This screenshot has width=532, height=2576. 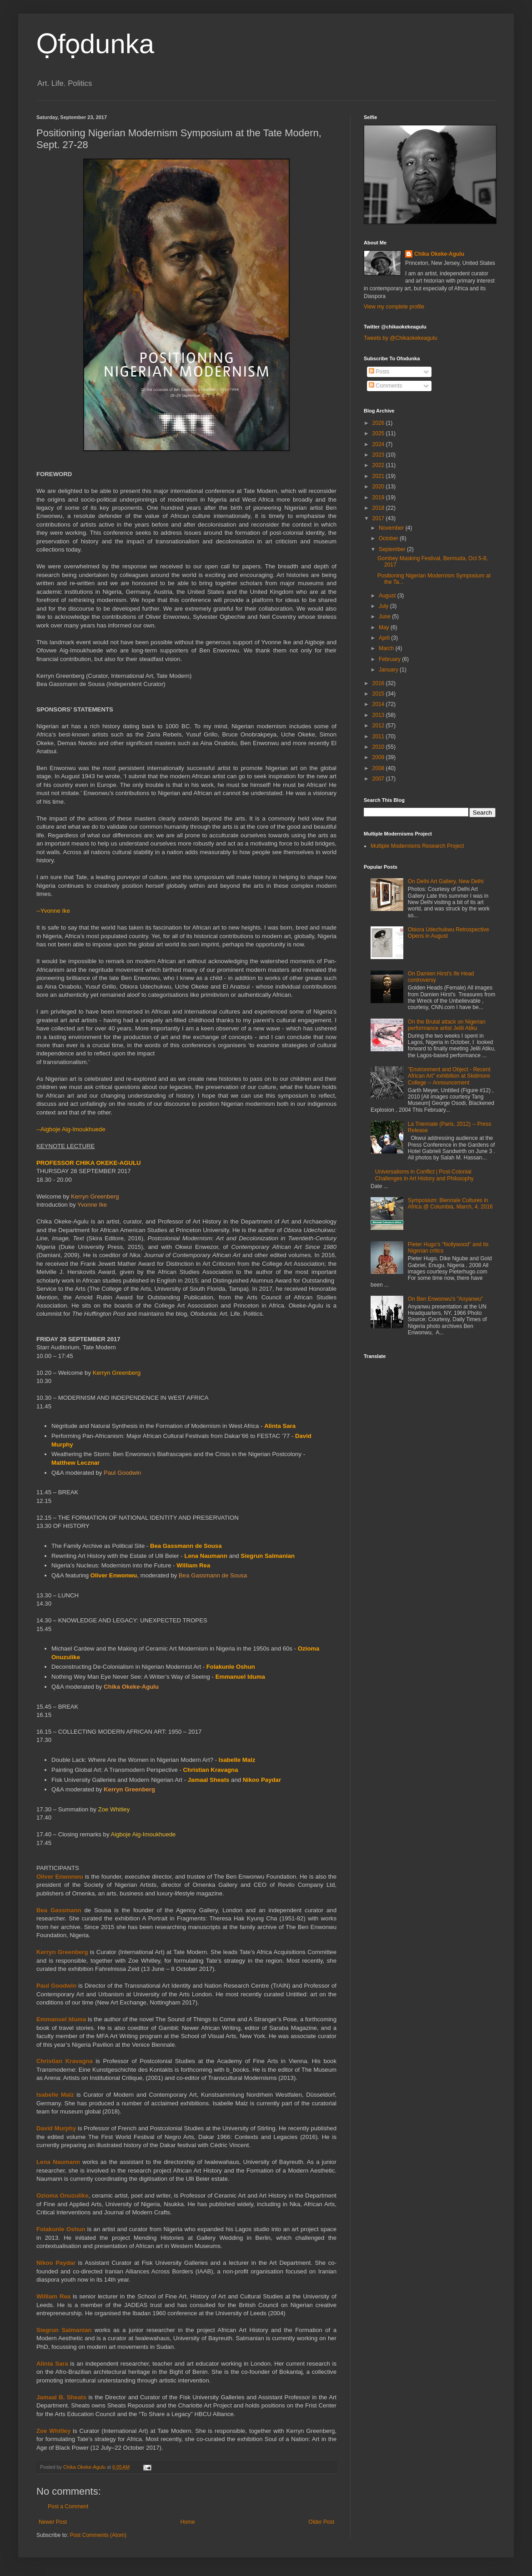 I want to click on 2023, so click(x=379, y=455).